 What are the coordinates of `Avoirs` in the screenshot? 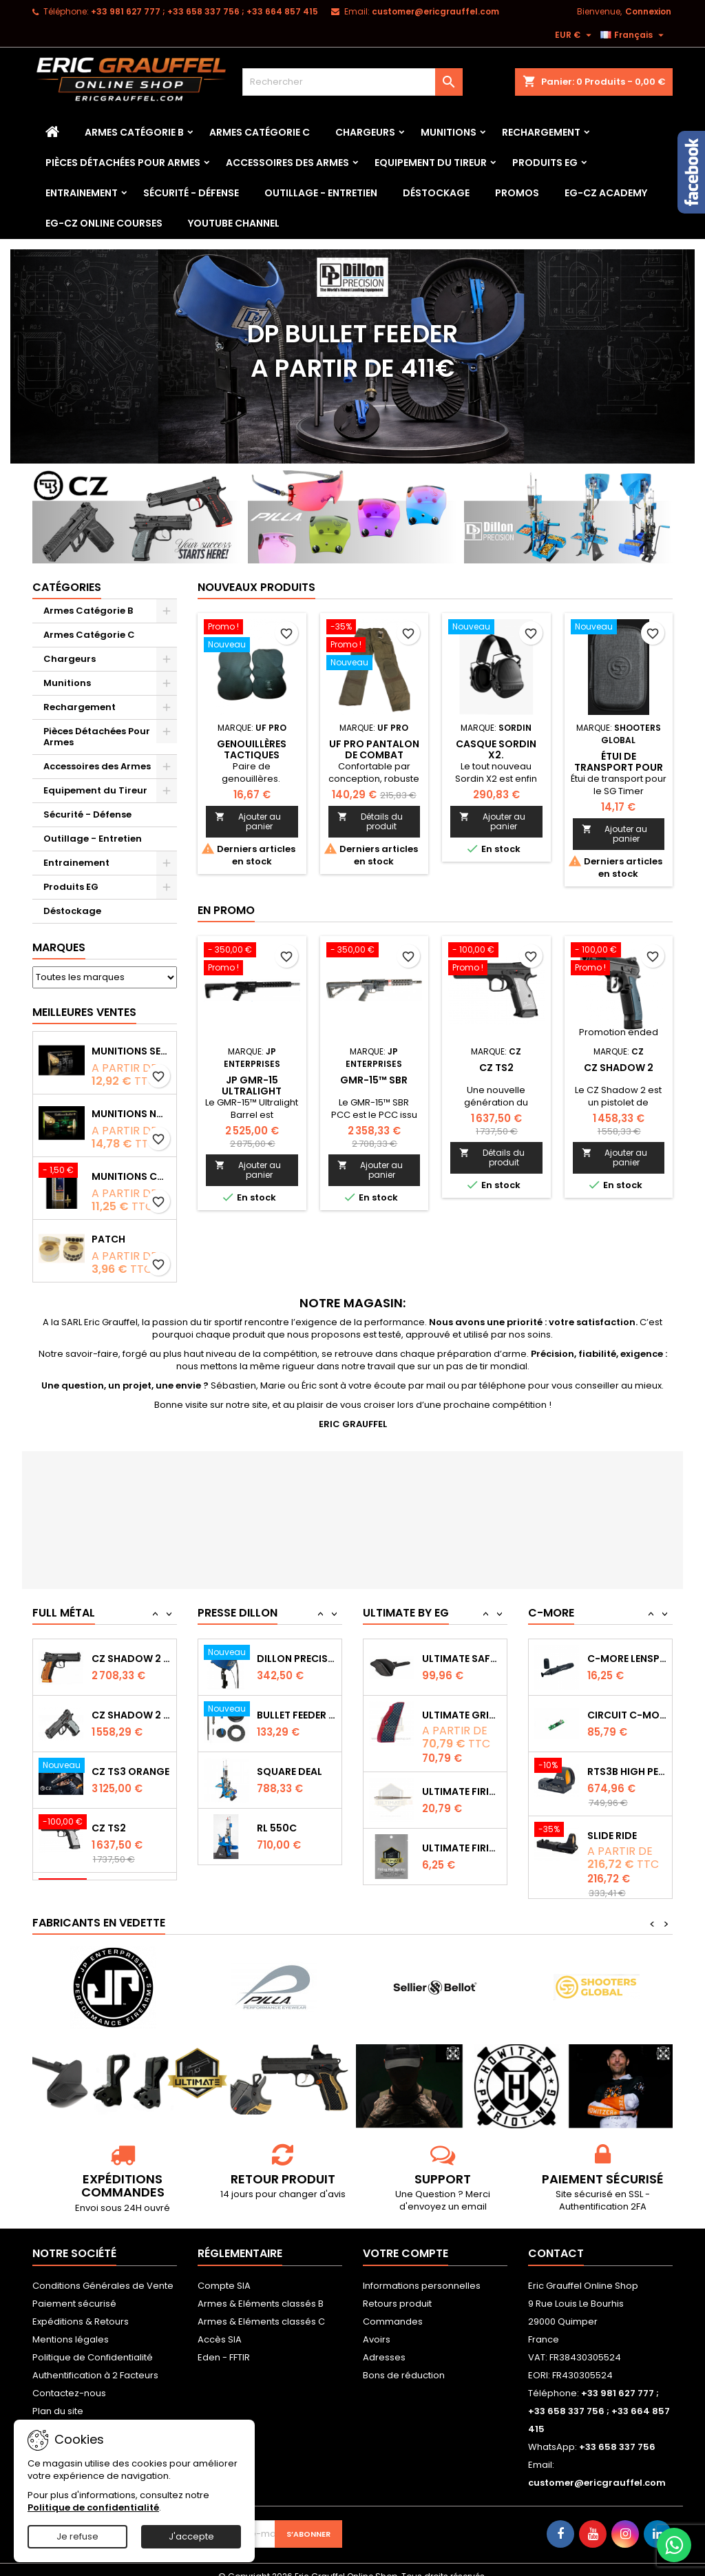 It's located at (376, 2325).